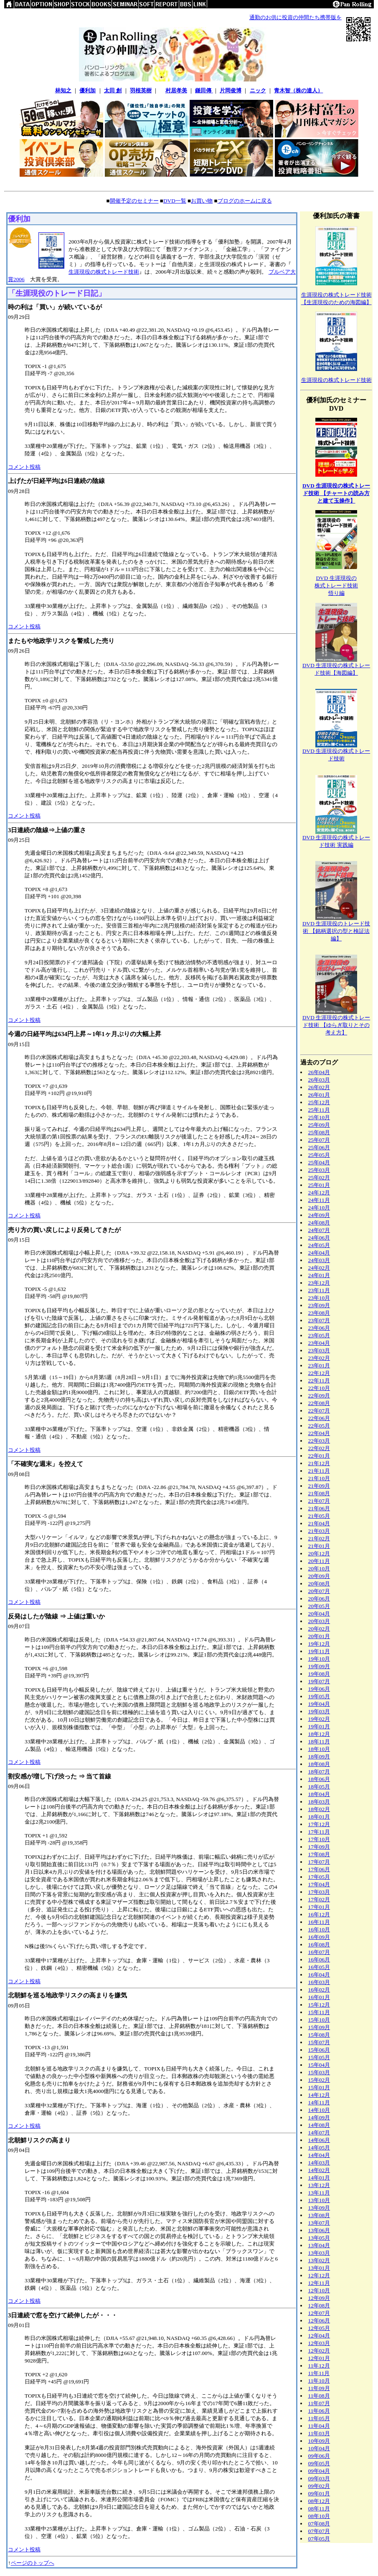 This screenshot has width=378, height=2576. Describe the element at coordinates (319, 1388) in the screenshot. I see `22年10月` at that location.